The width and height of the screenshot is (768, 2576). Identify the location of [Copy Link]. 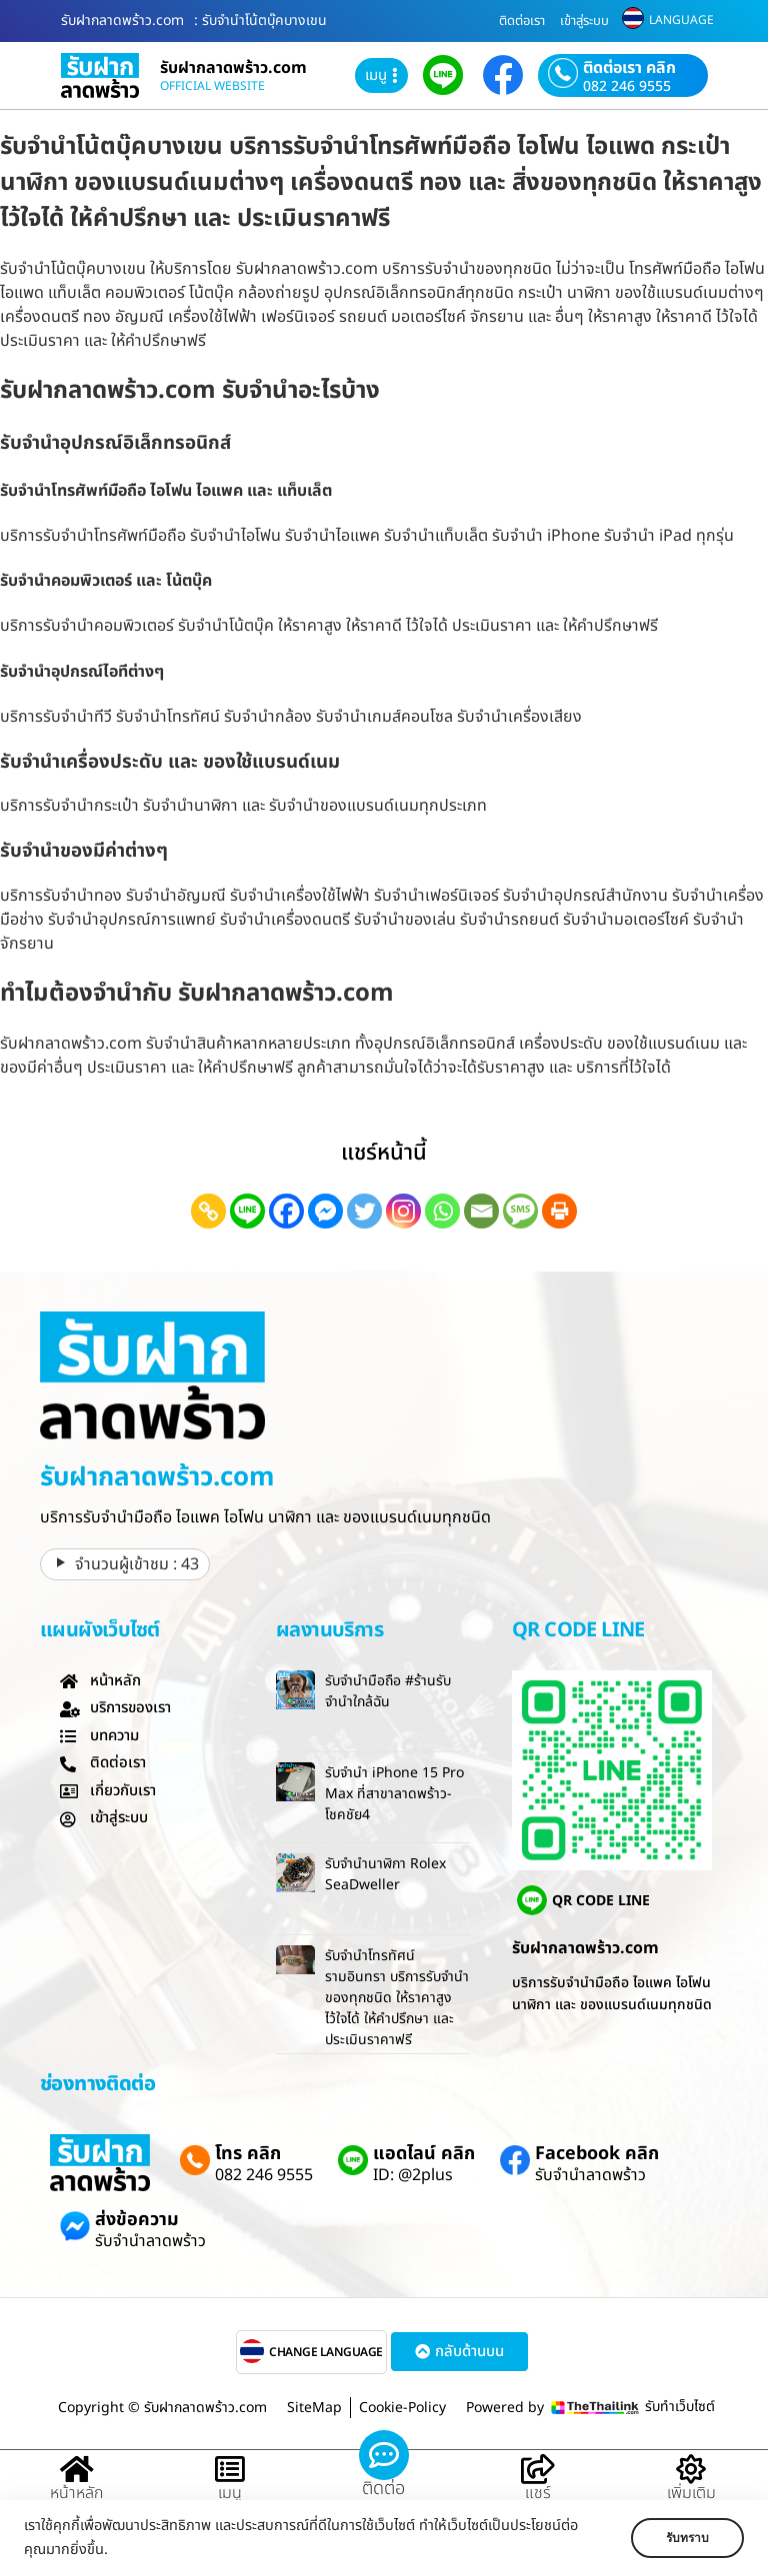
(208, 1211).